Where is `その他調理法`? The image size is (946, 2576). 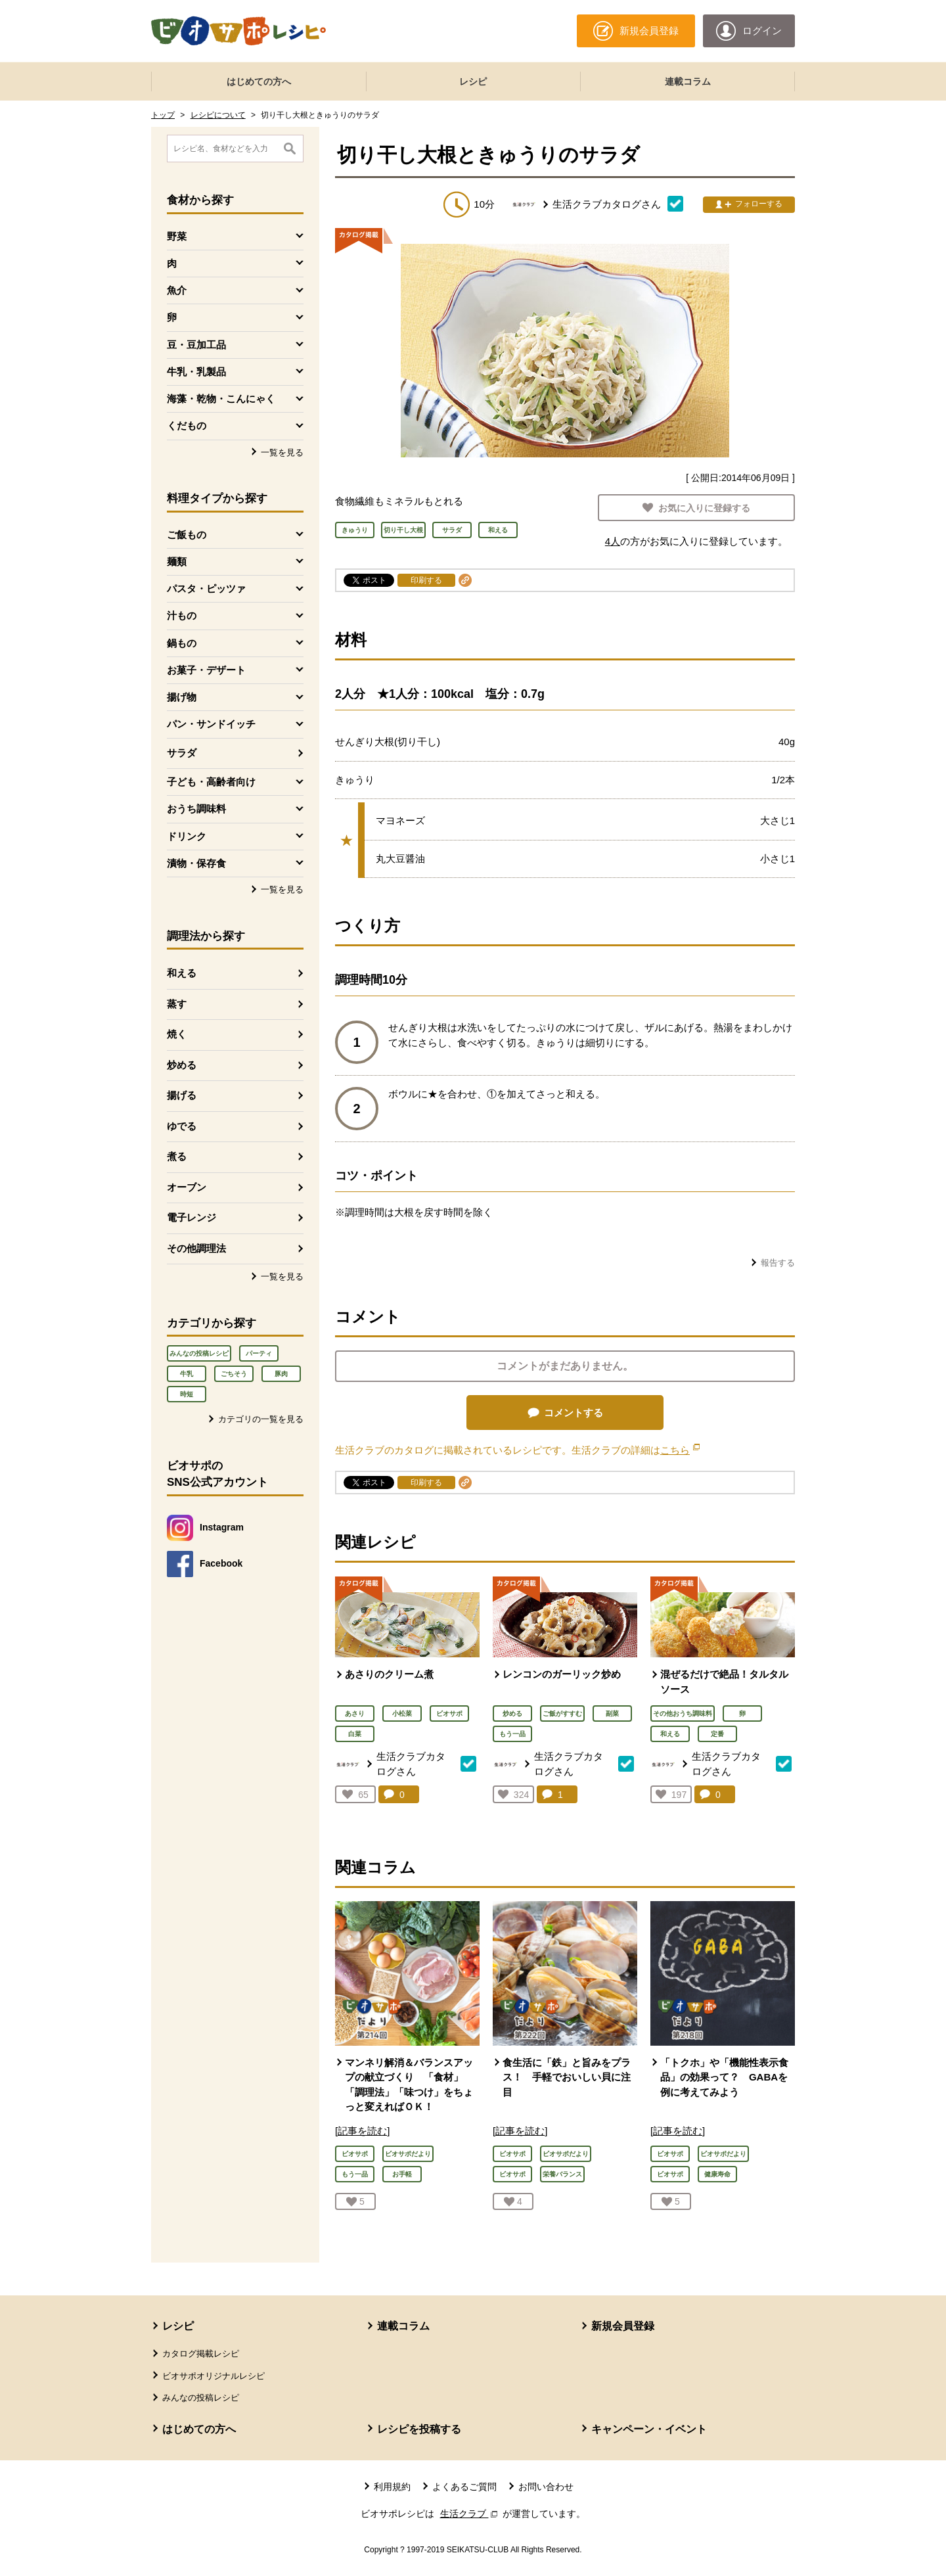 その他調理法 is located at coordinates (196, 1248).